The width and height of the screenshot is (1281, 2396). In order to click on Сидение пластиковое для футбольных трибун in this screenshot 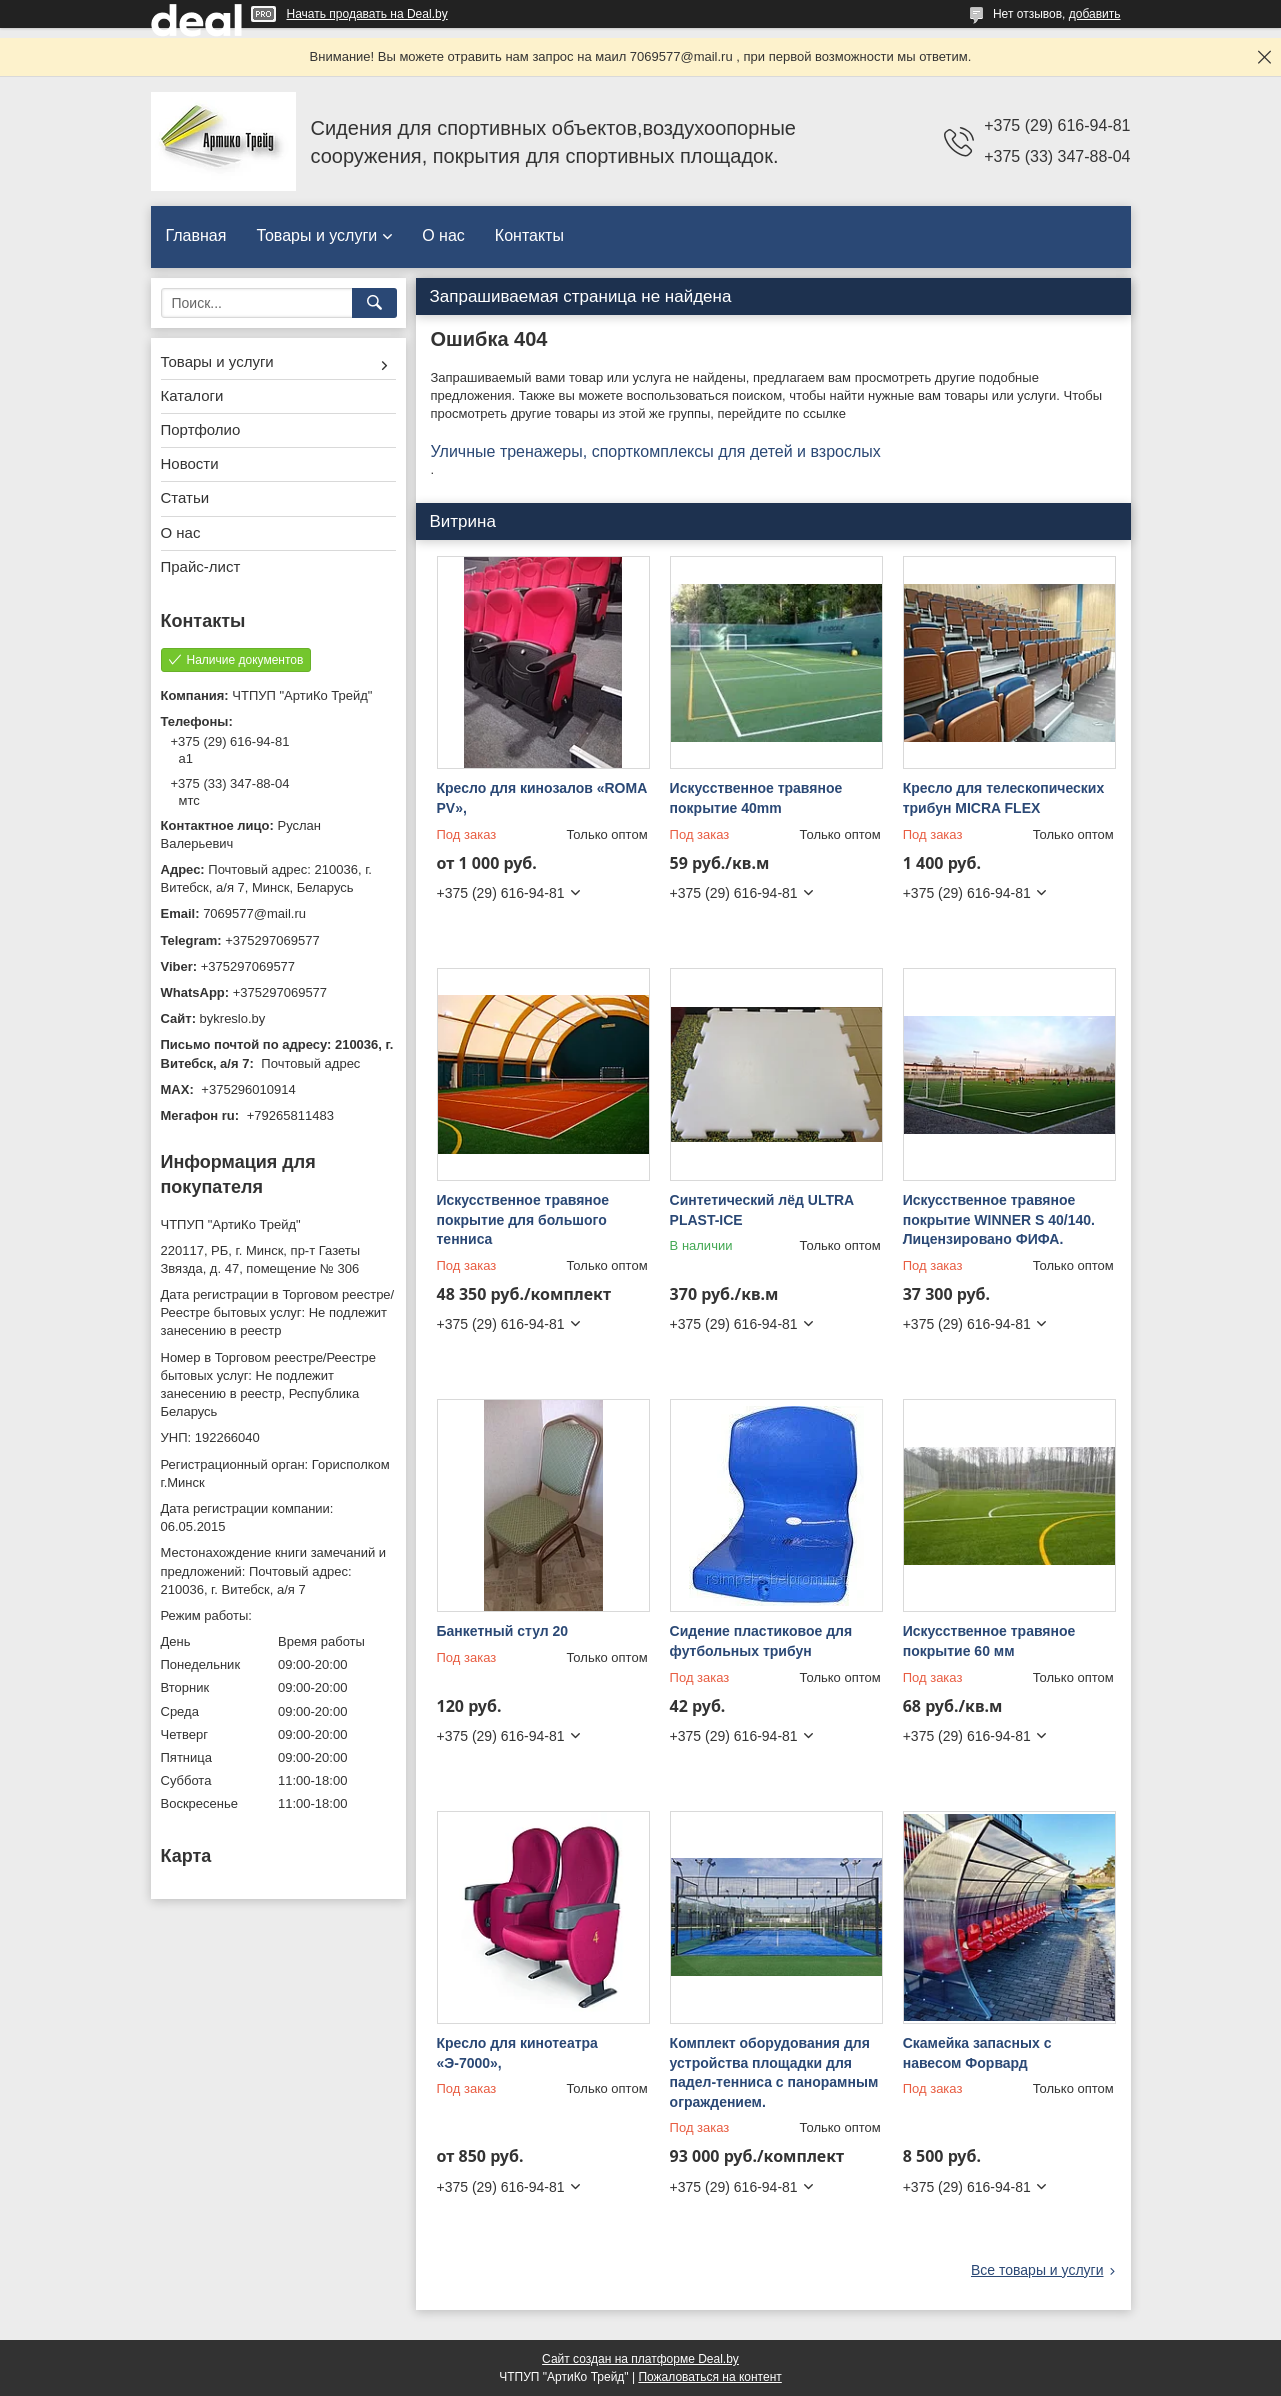, I will do `click(761, 1641)`.